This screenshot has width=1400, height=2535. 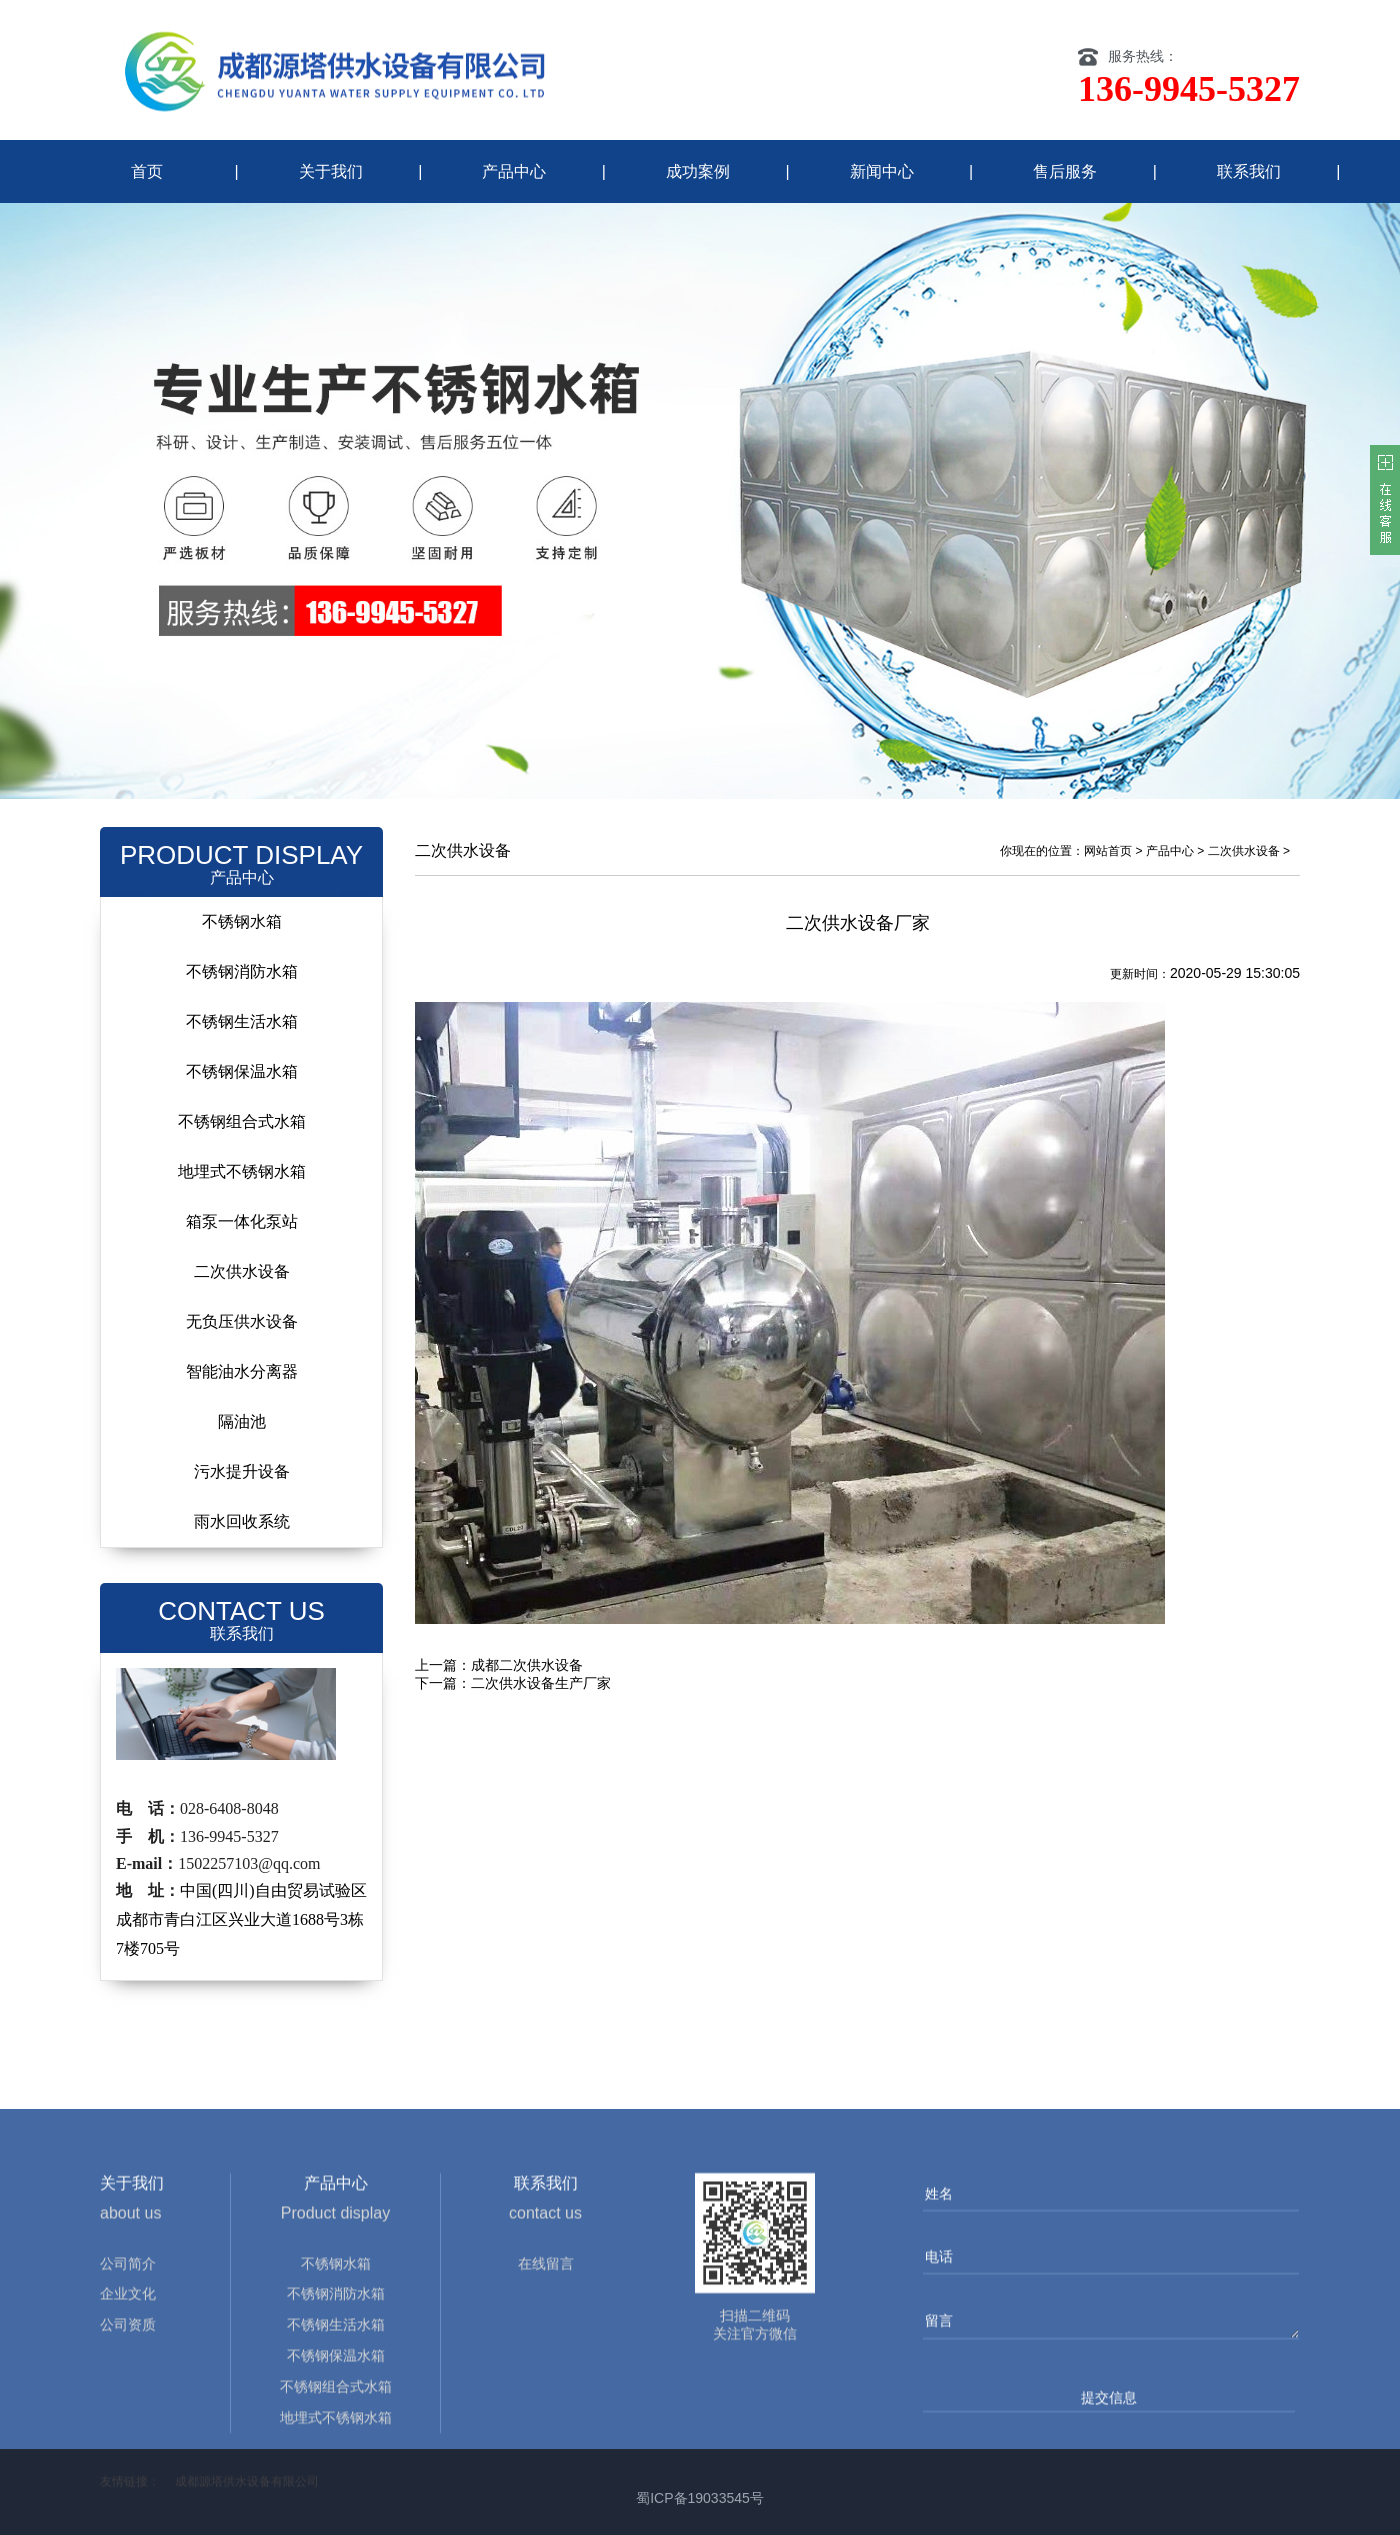 I want to click on 成功案例, so click(x=698, y=171).